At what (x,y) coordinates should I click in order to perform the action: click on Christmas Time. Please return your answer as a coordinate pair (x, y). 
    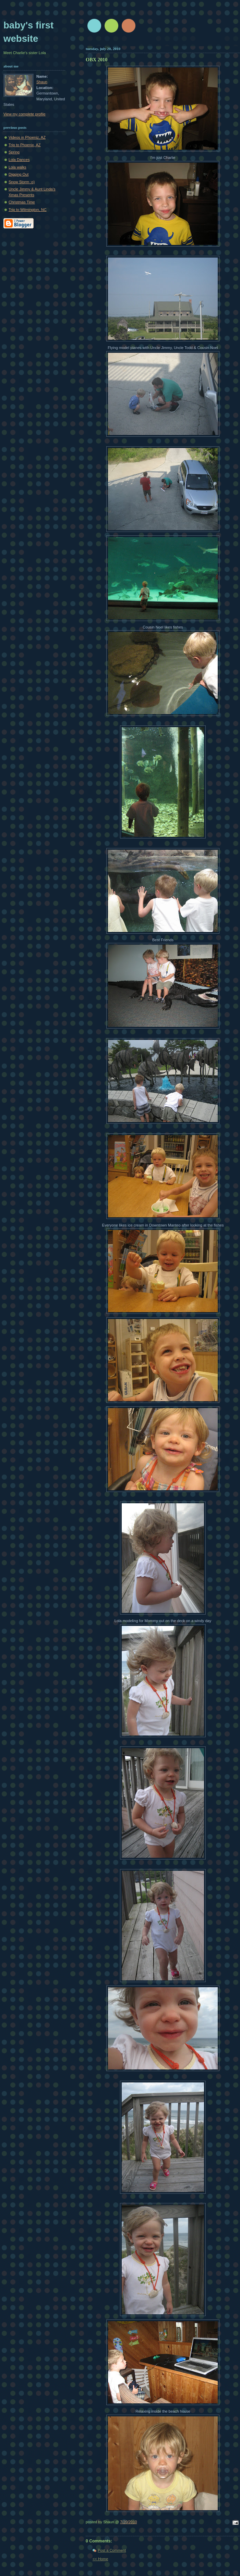
    Looking at the image, I should click on (22, 202).